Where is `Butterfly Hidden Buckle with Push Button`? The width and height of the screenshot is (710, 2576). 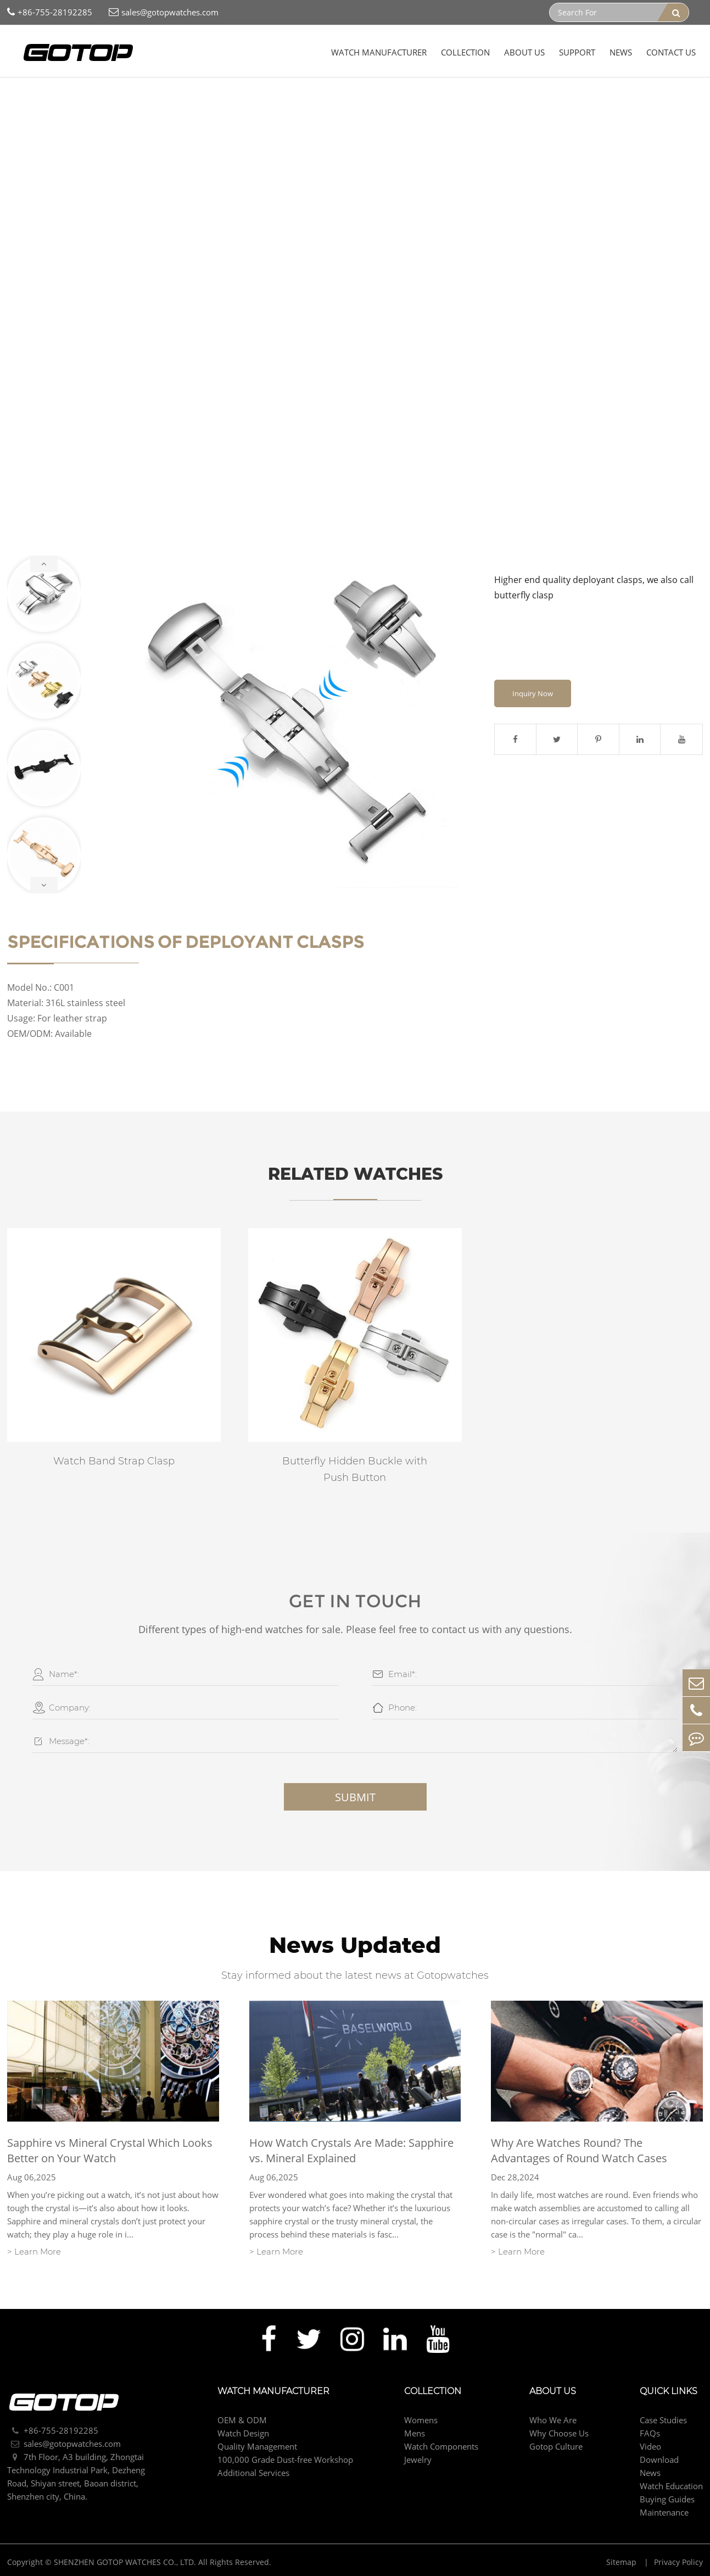
Butterfly Hidden Buckle with Push Button is located at coordinates (354, 1469).